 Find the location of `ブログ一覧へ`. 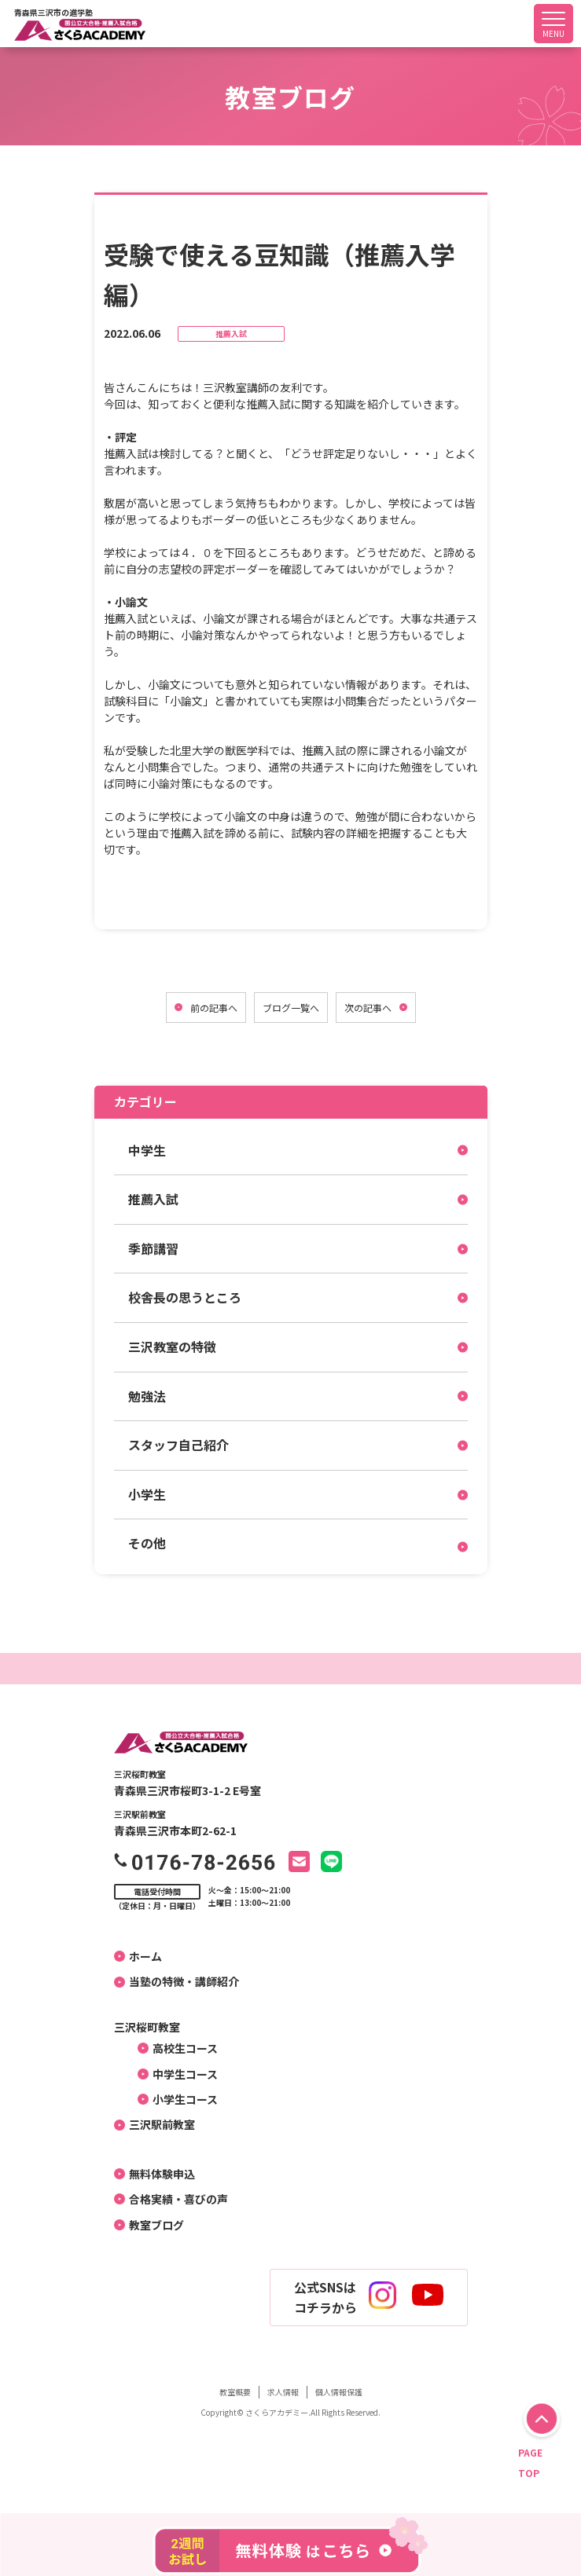

ブログ一覧へ is located at coordinates (291, 1007).